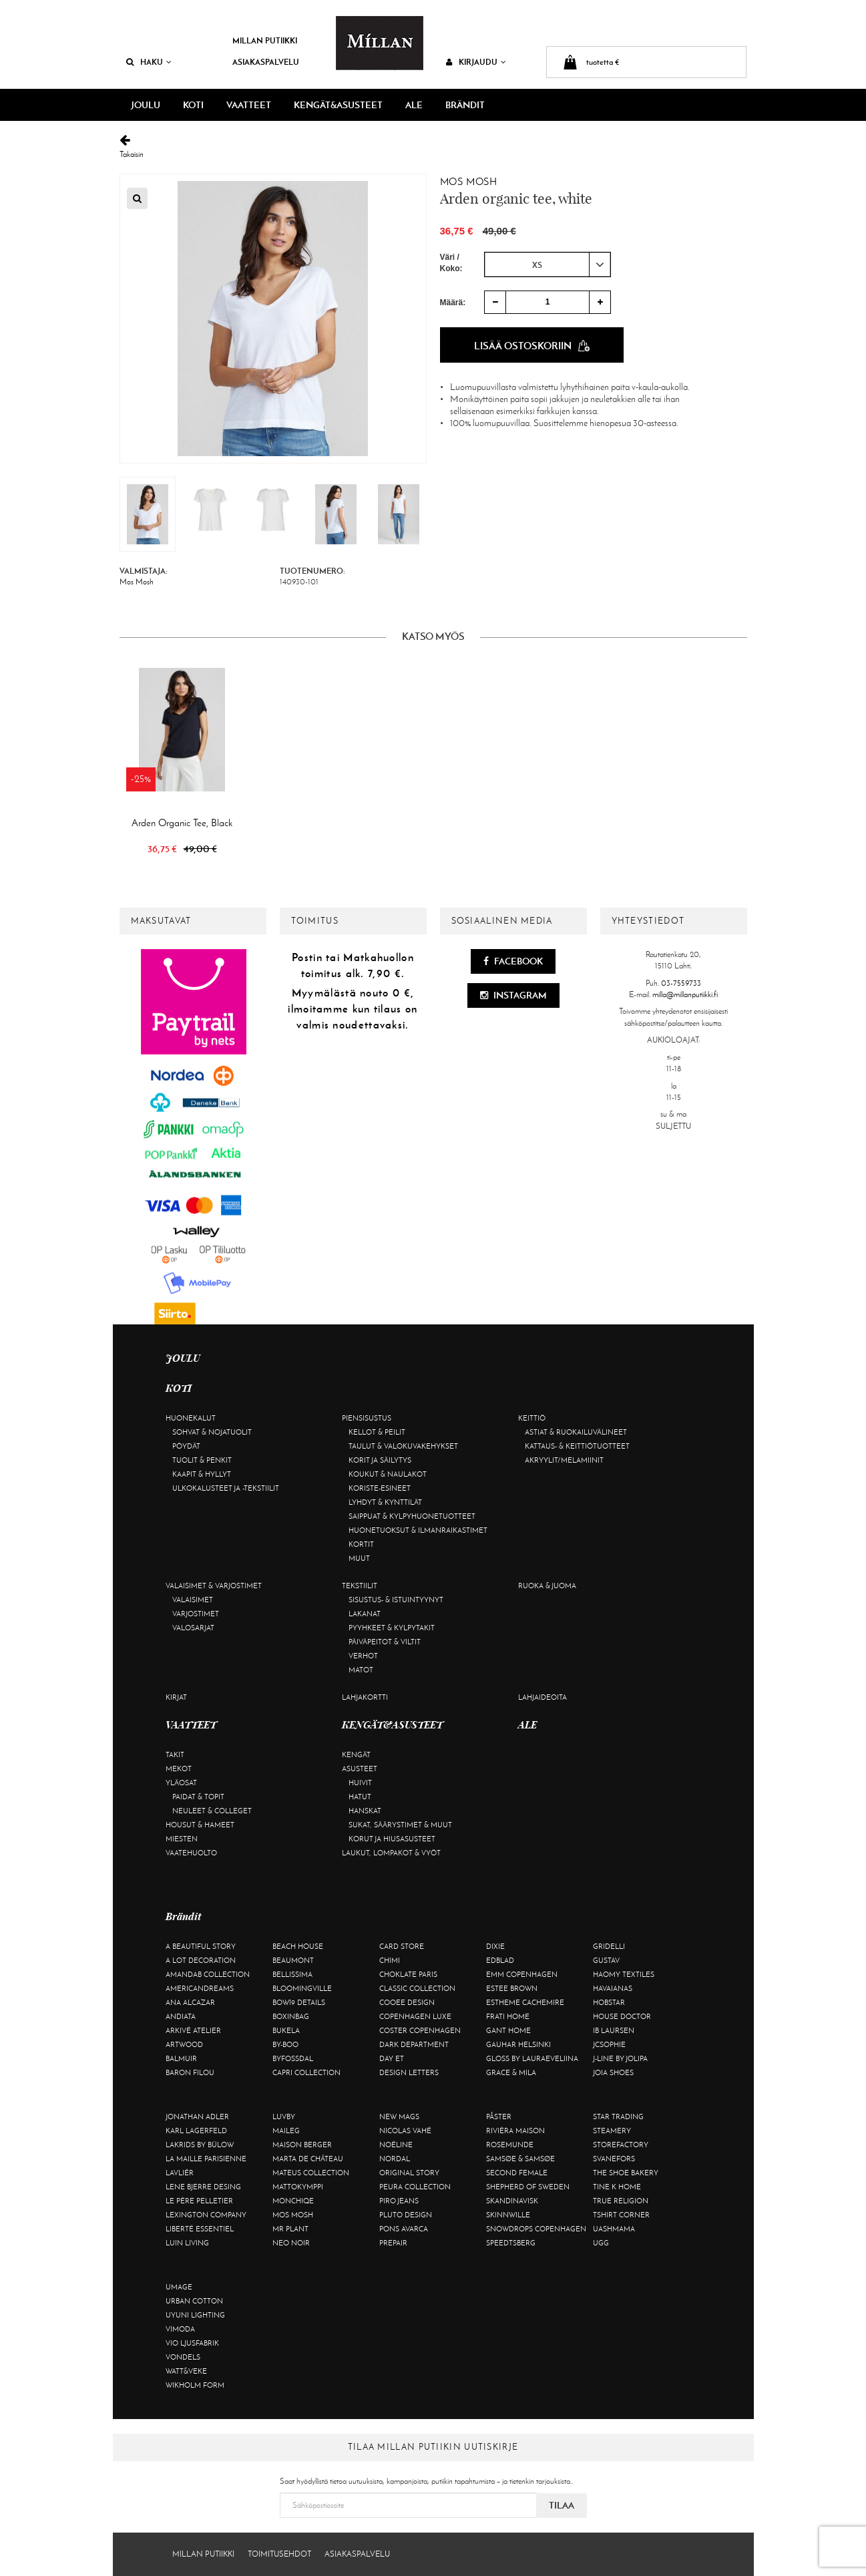 The width and height of the screenshot is (866, 2576). What do you see at coordinates (547, 264) in the screenshot?
I see `[combobox]` at bounding box center [547, 264].